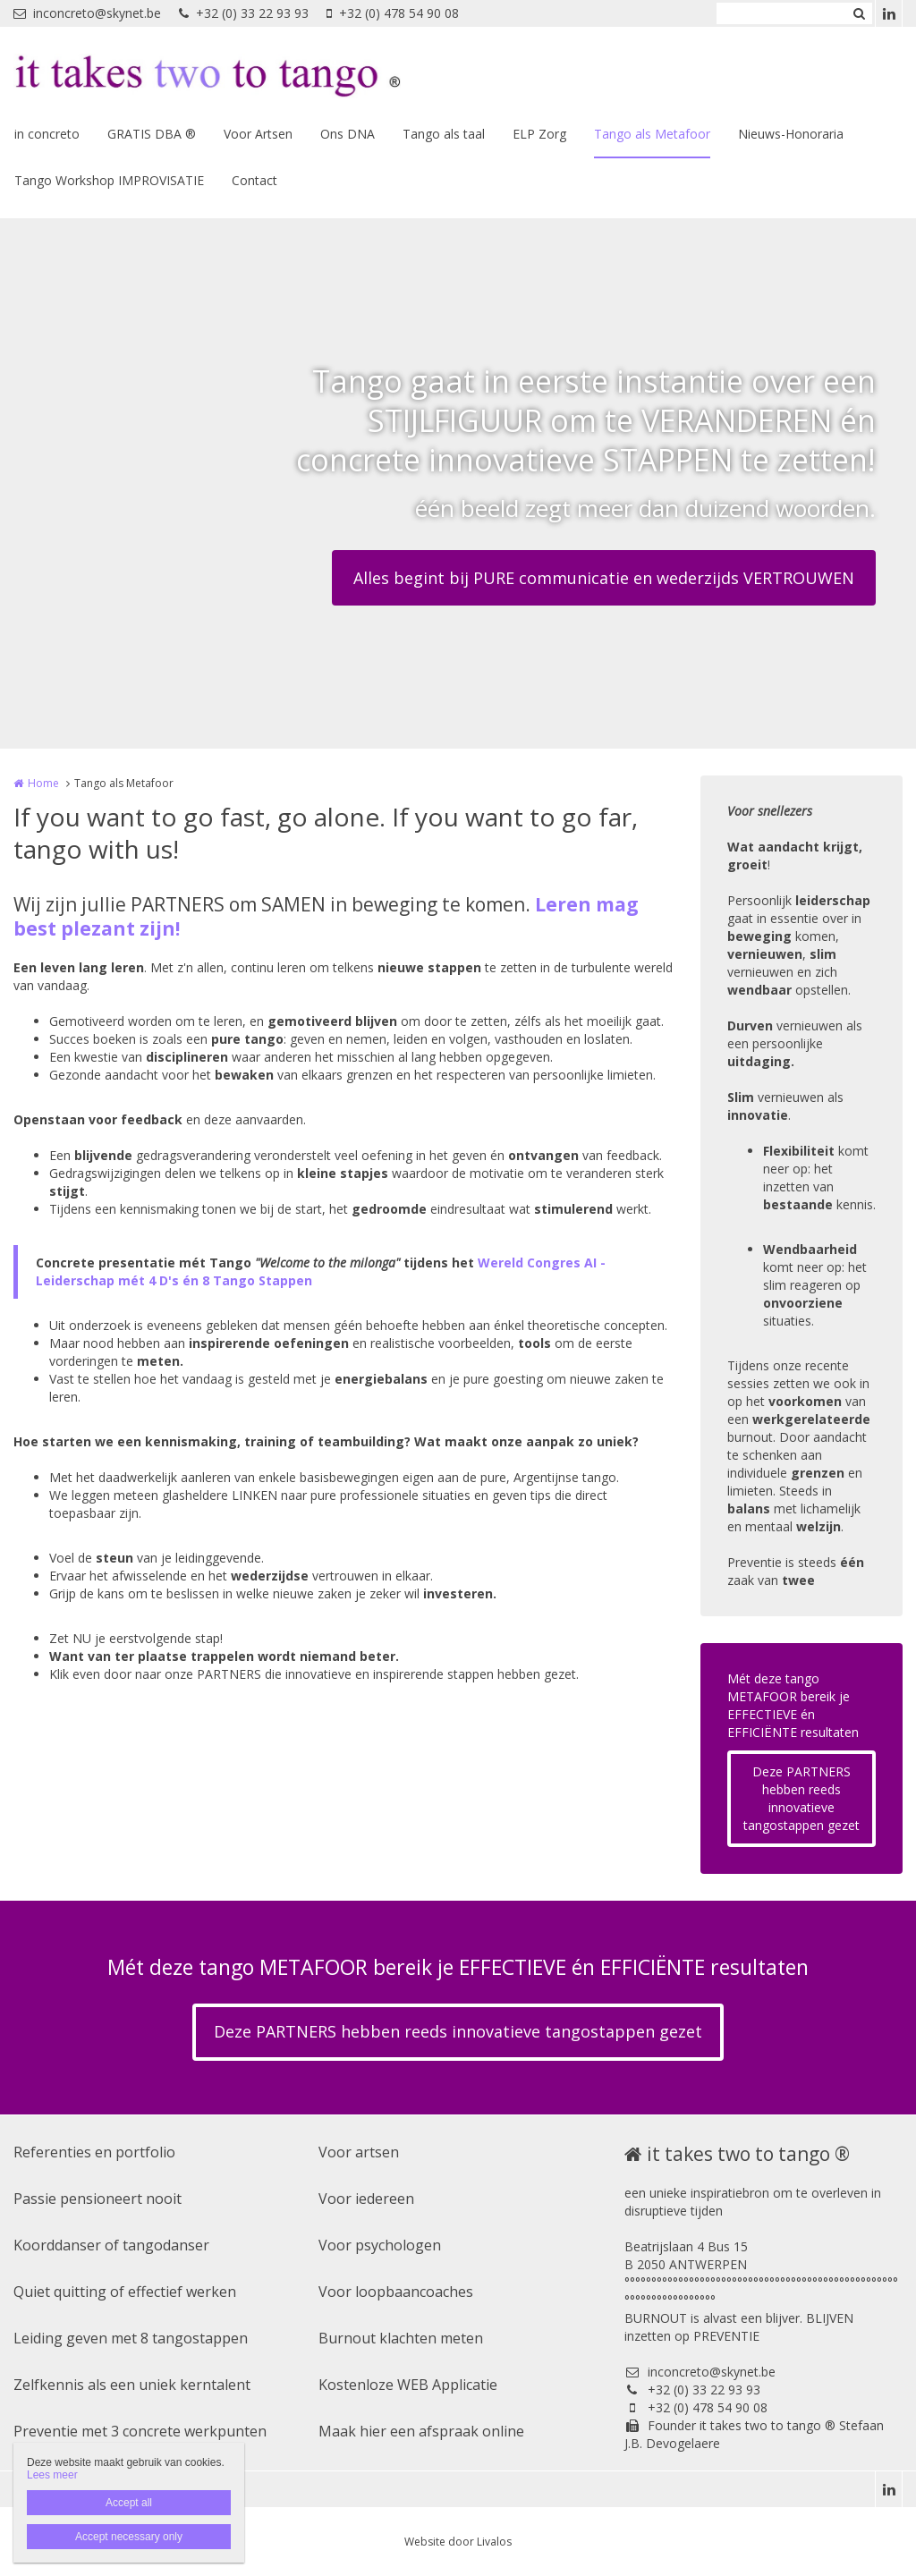 This screenshot has height=2576, width=916. I want to click on Lees meer, so click(52, 2475).